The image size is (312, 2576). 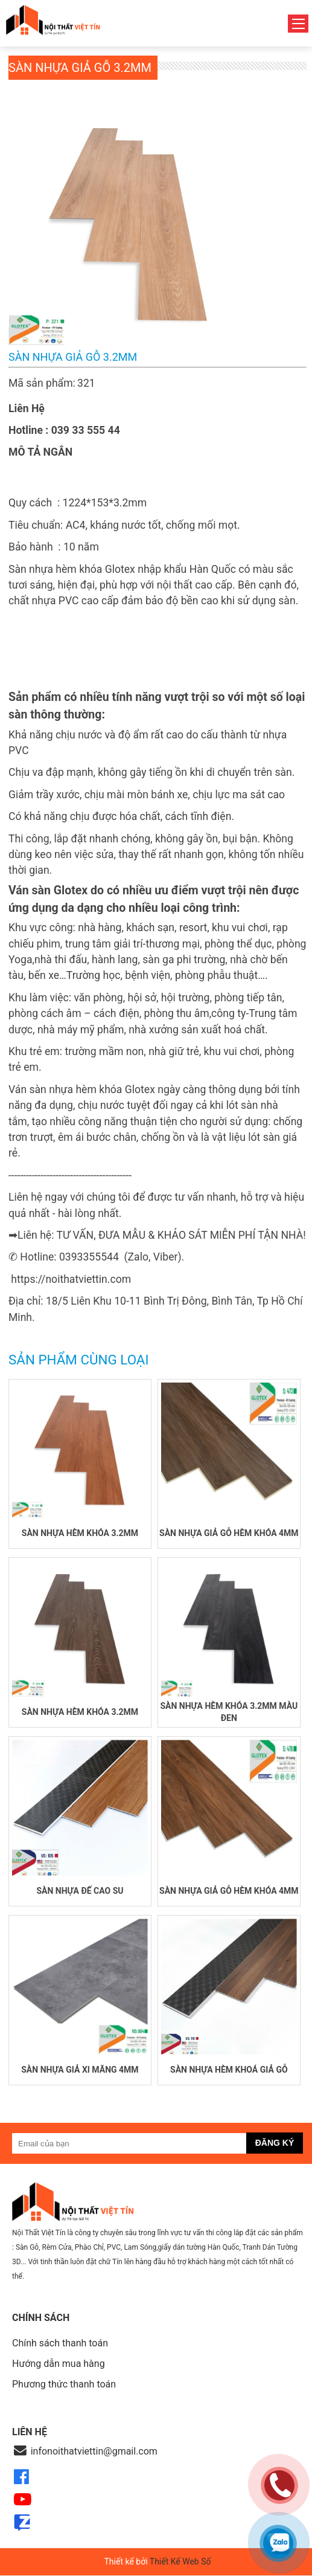 I want to click on infonoithatviettin@gmail.com, so click(x=94, y=2451).